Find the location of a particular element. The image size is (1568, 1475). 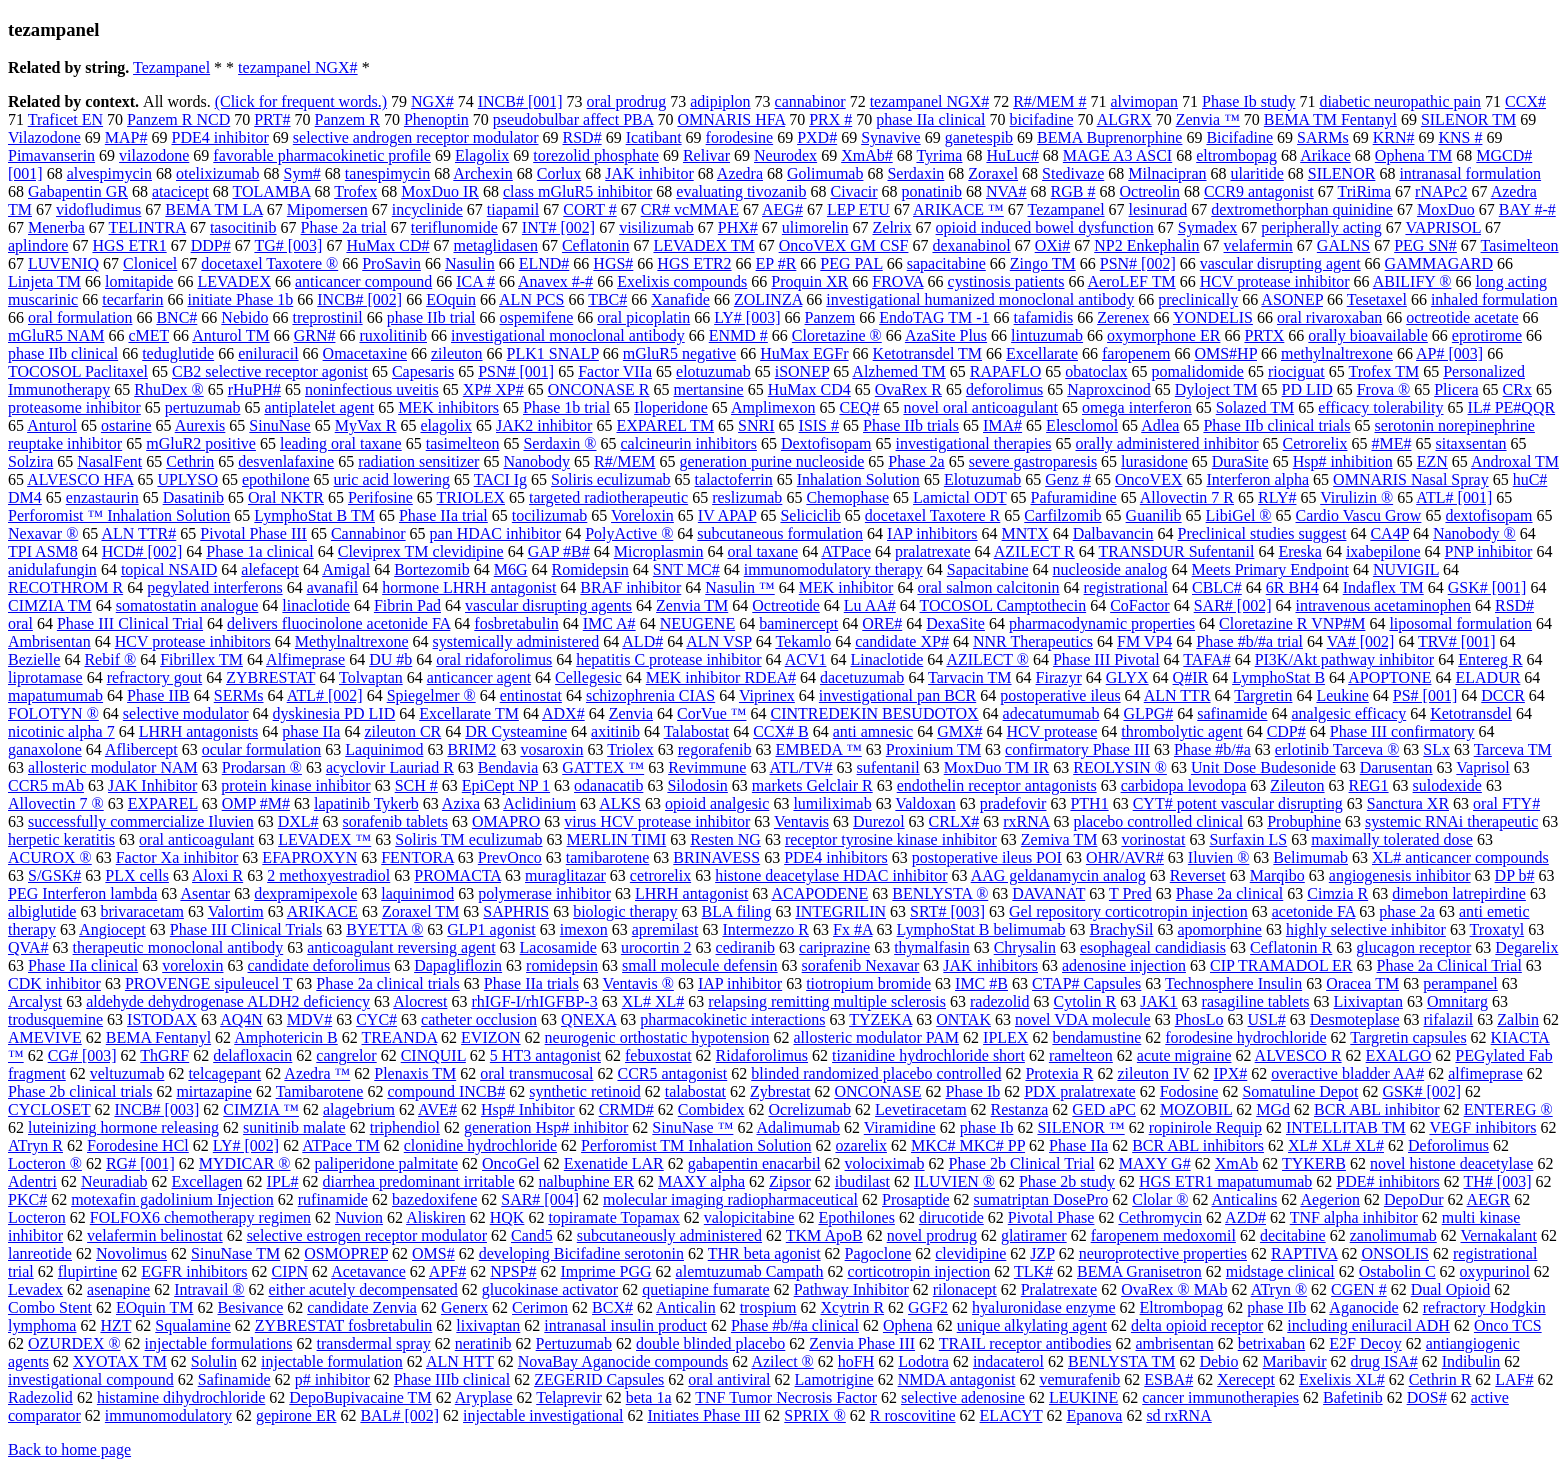

Onco TCS is located at coordinates (1508, 1325).